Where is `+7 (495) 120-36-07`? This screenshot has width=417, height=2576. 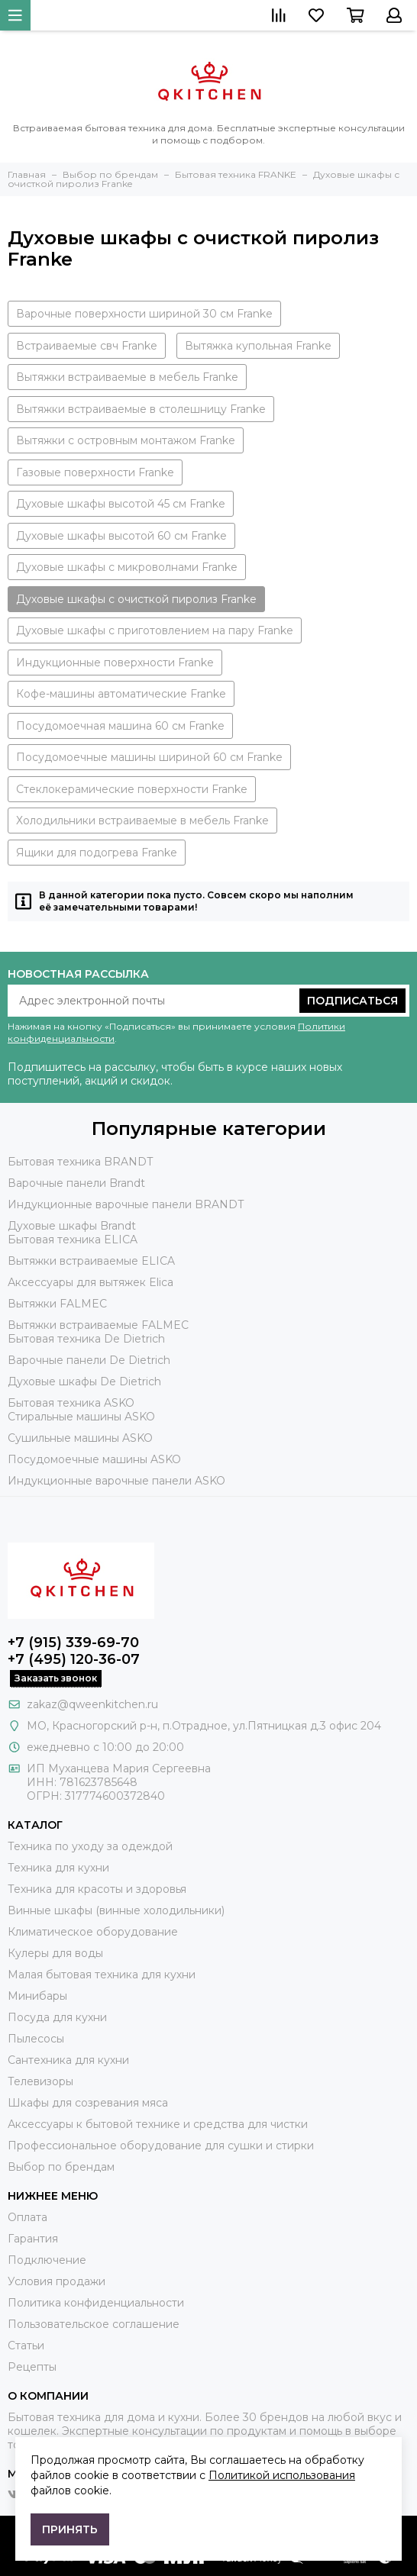 +7 (495) 120-36-07 is located at coordinates (74, 1659).